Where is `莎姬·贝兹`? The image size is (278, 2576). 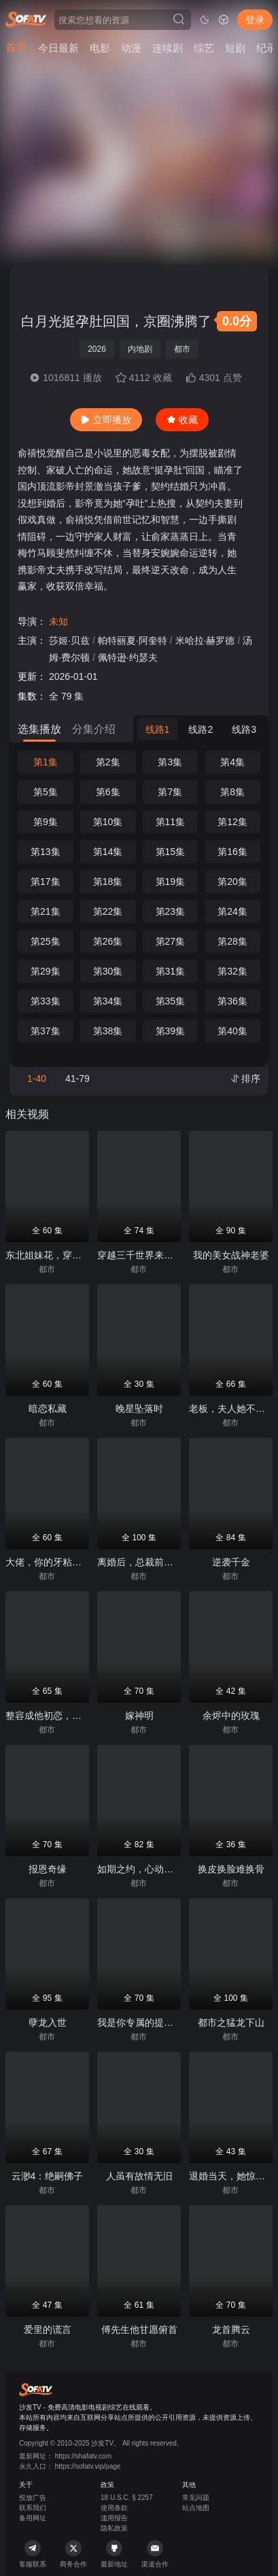
莎姬·贝兹 is located at coordinates (69, 640).